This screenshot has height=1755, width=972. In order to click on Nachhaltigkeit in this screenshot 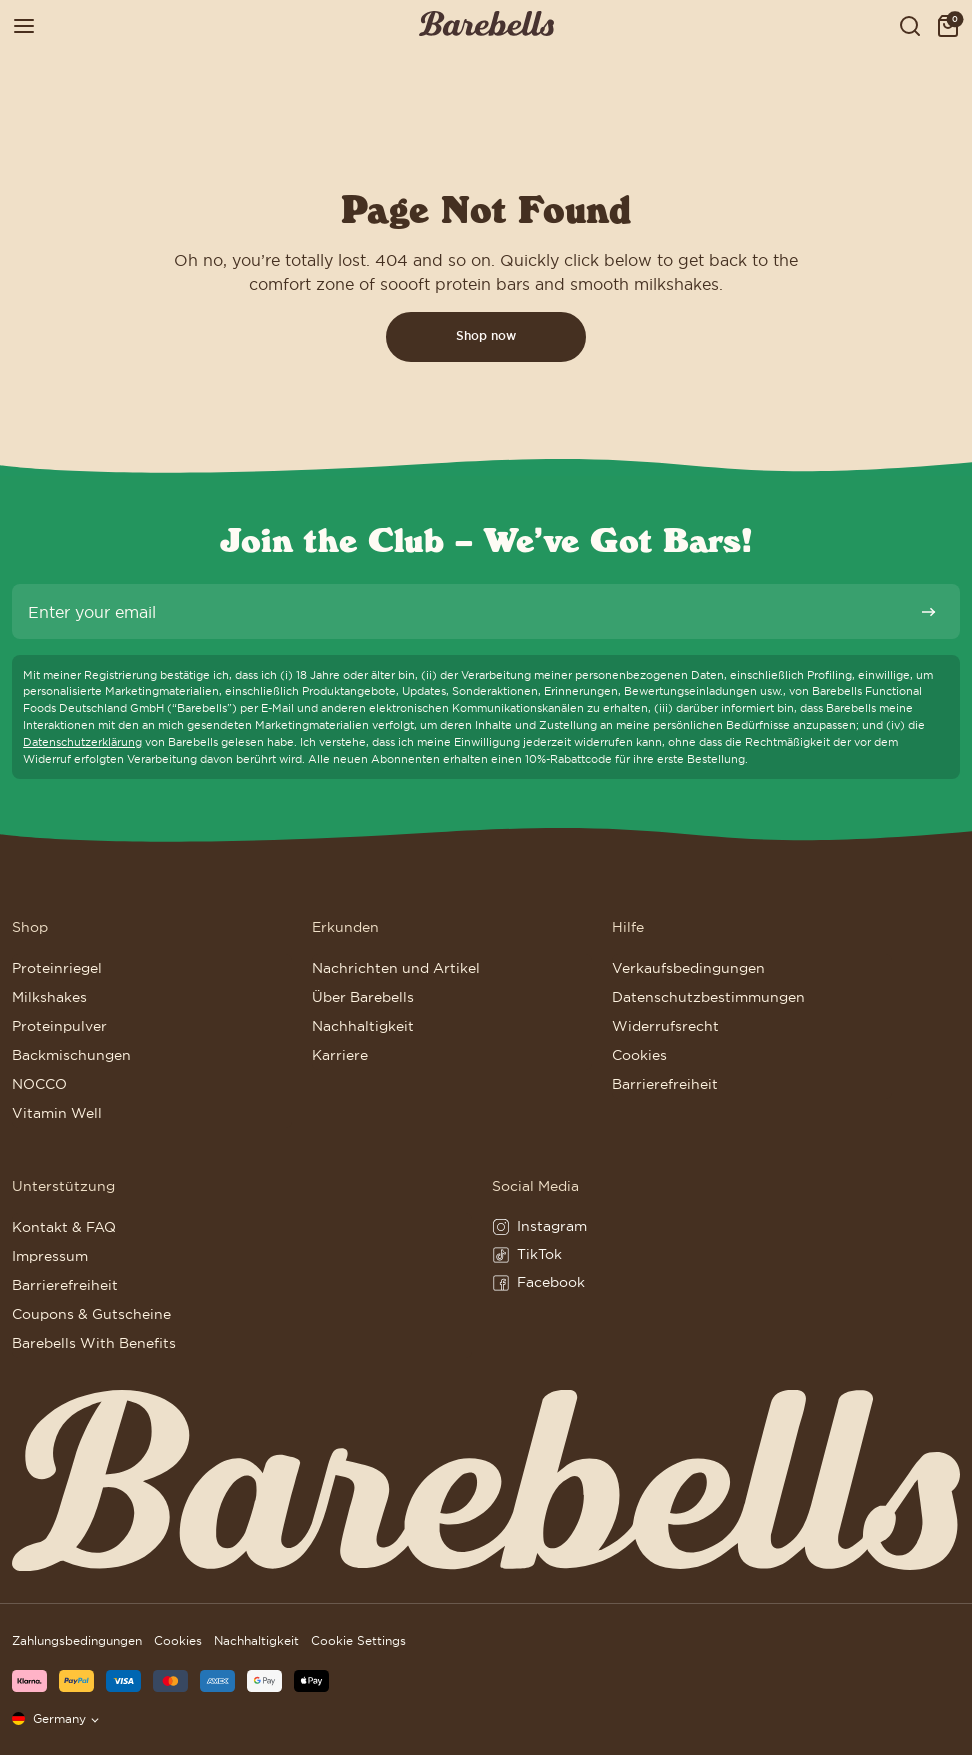, I will do `click(256, 1640)`.